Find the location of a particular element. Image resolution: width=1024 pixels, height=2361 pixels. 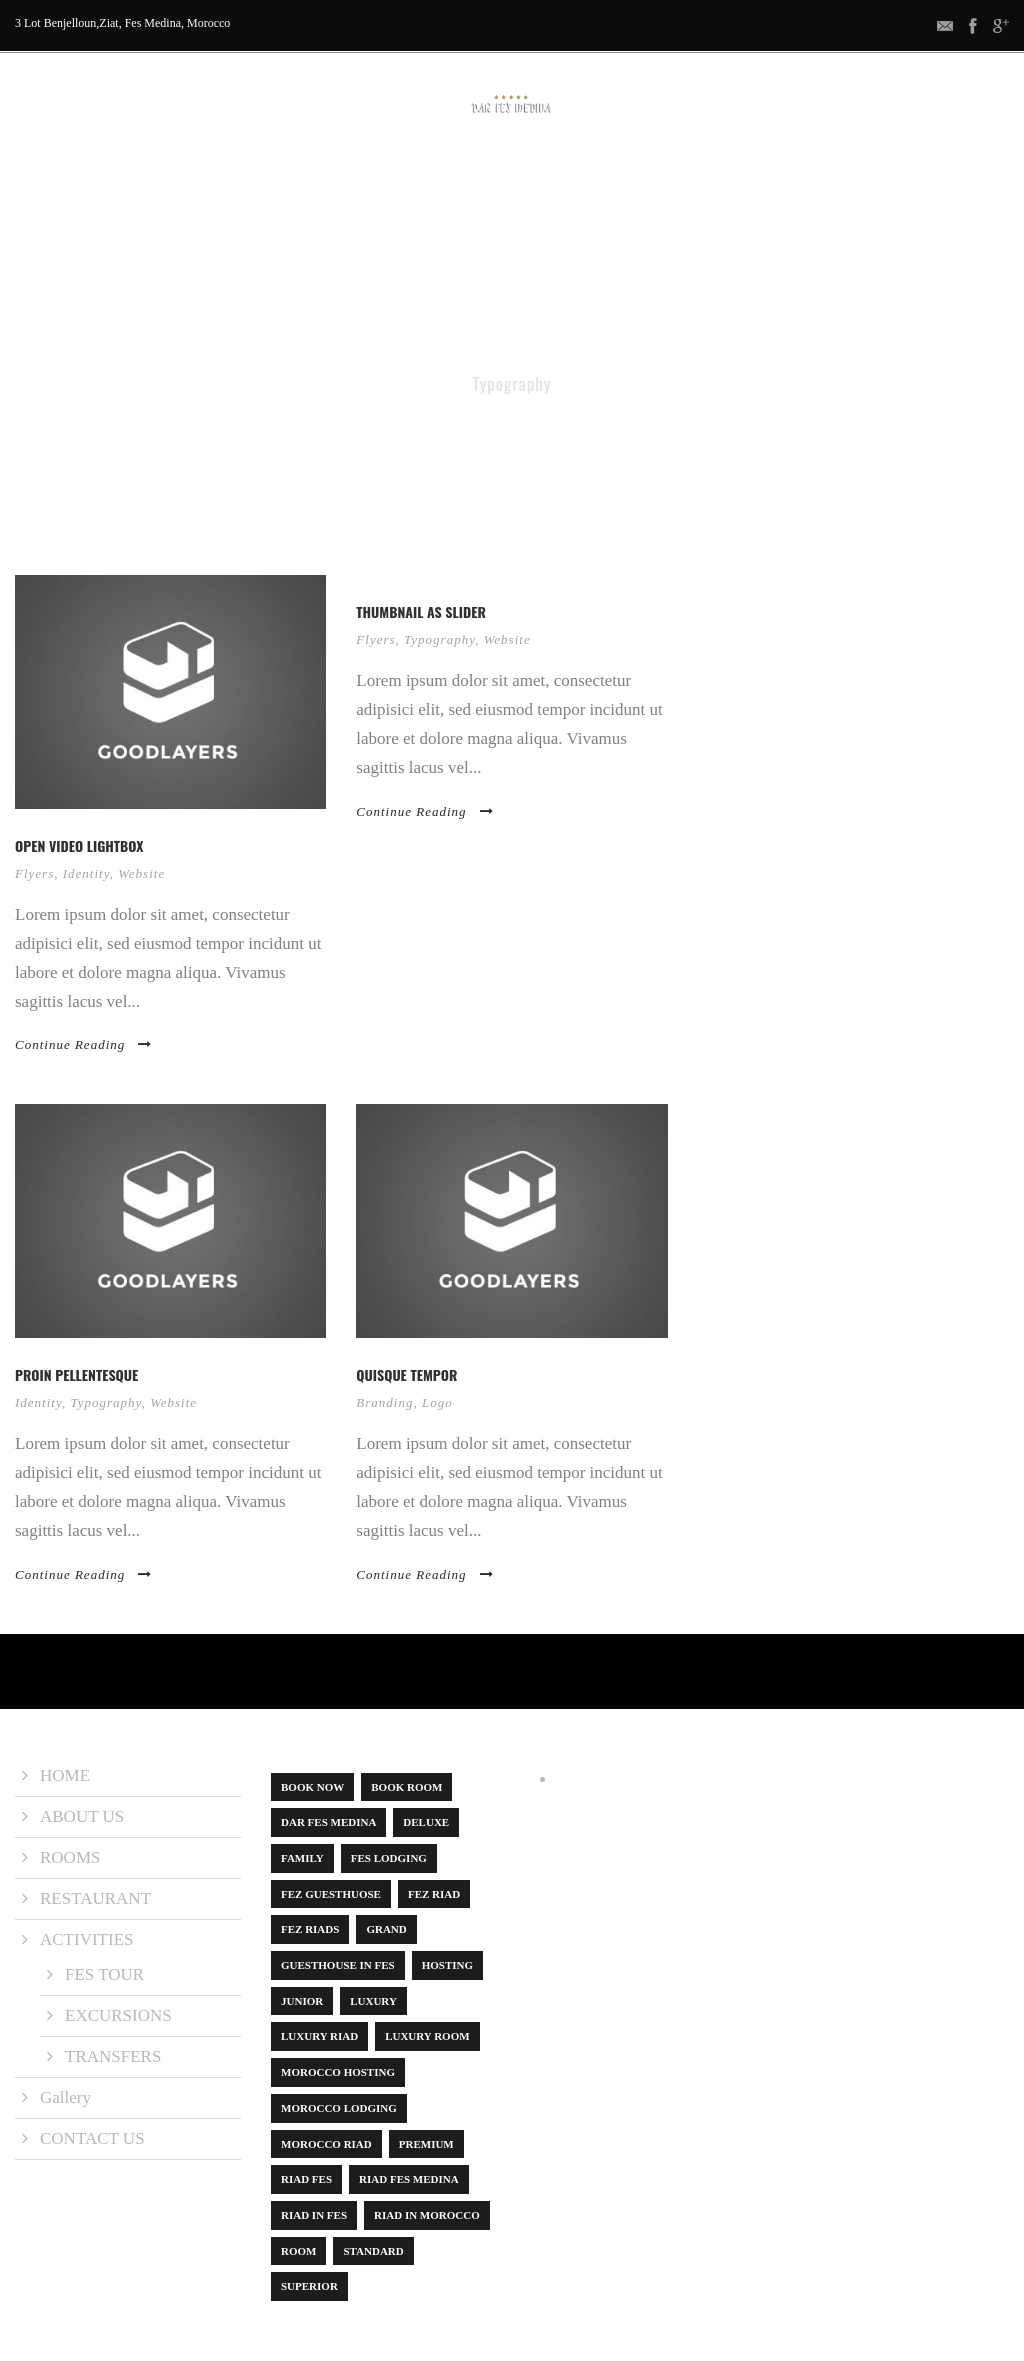

Luxury [Luxury (6 items)] is located at coordinates (373, 2001).